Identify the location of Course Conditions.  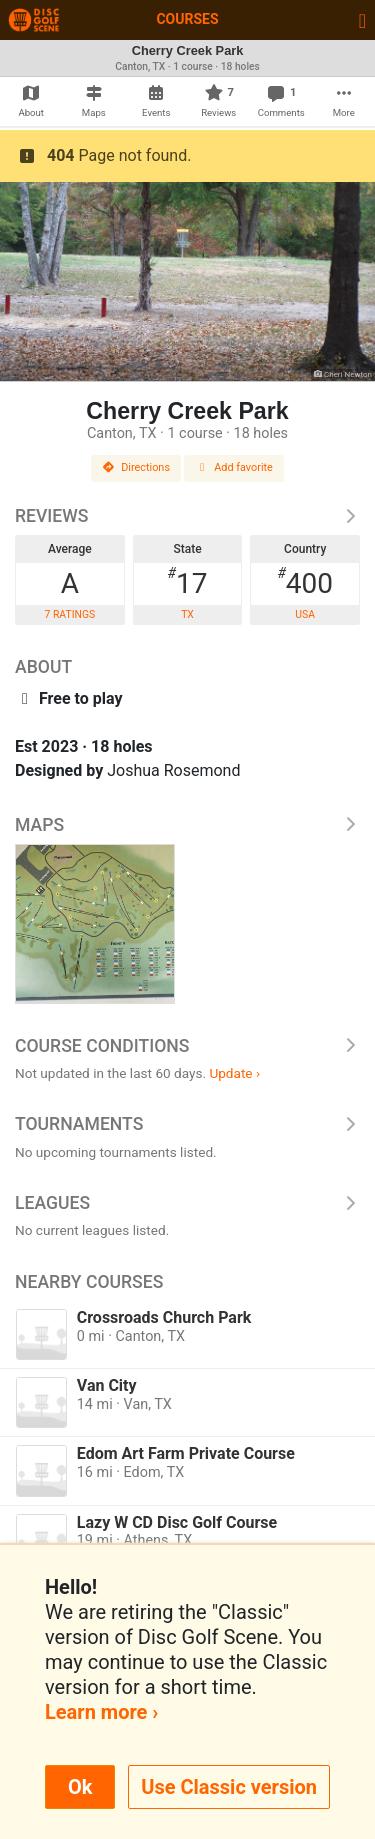
(187, 1046).